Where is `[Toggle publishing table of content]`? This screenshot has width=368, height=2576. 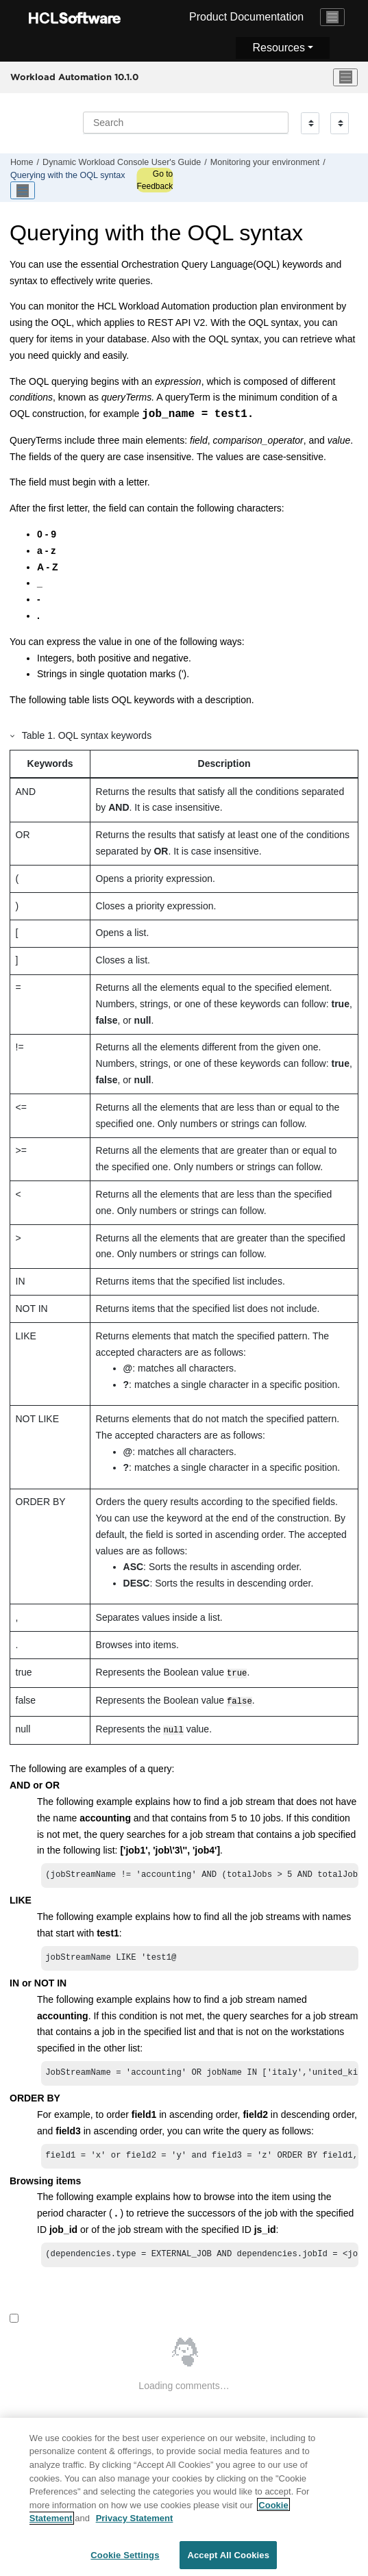
[Toggle publishing table of content] is located at coordinates (22, 190).